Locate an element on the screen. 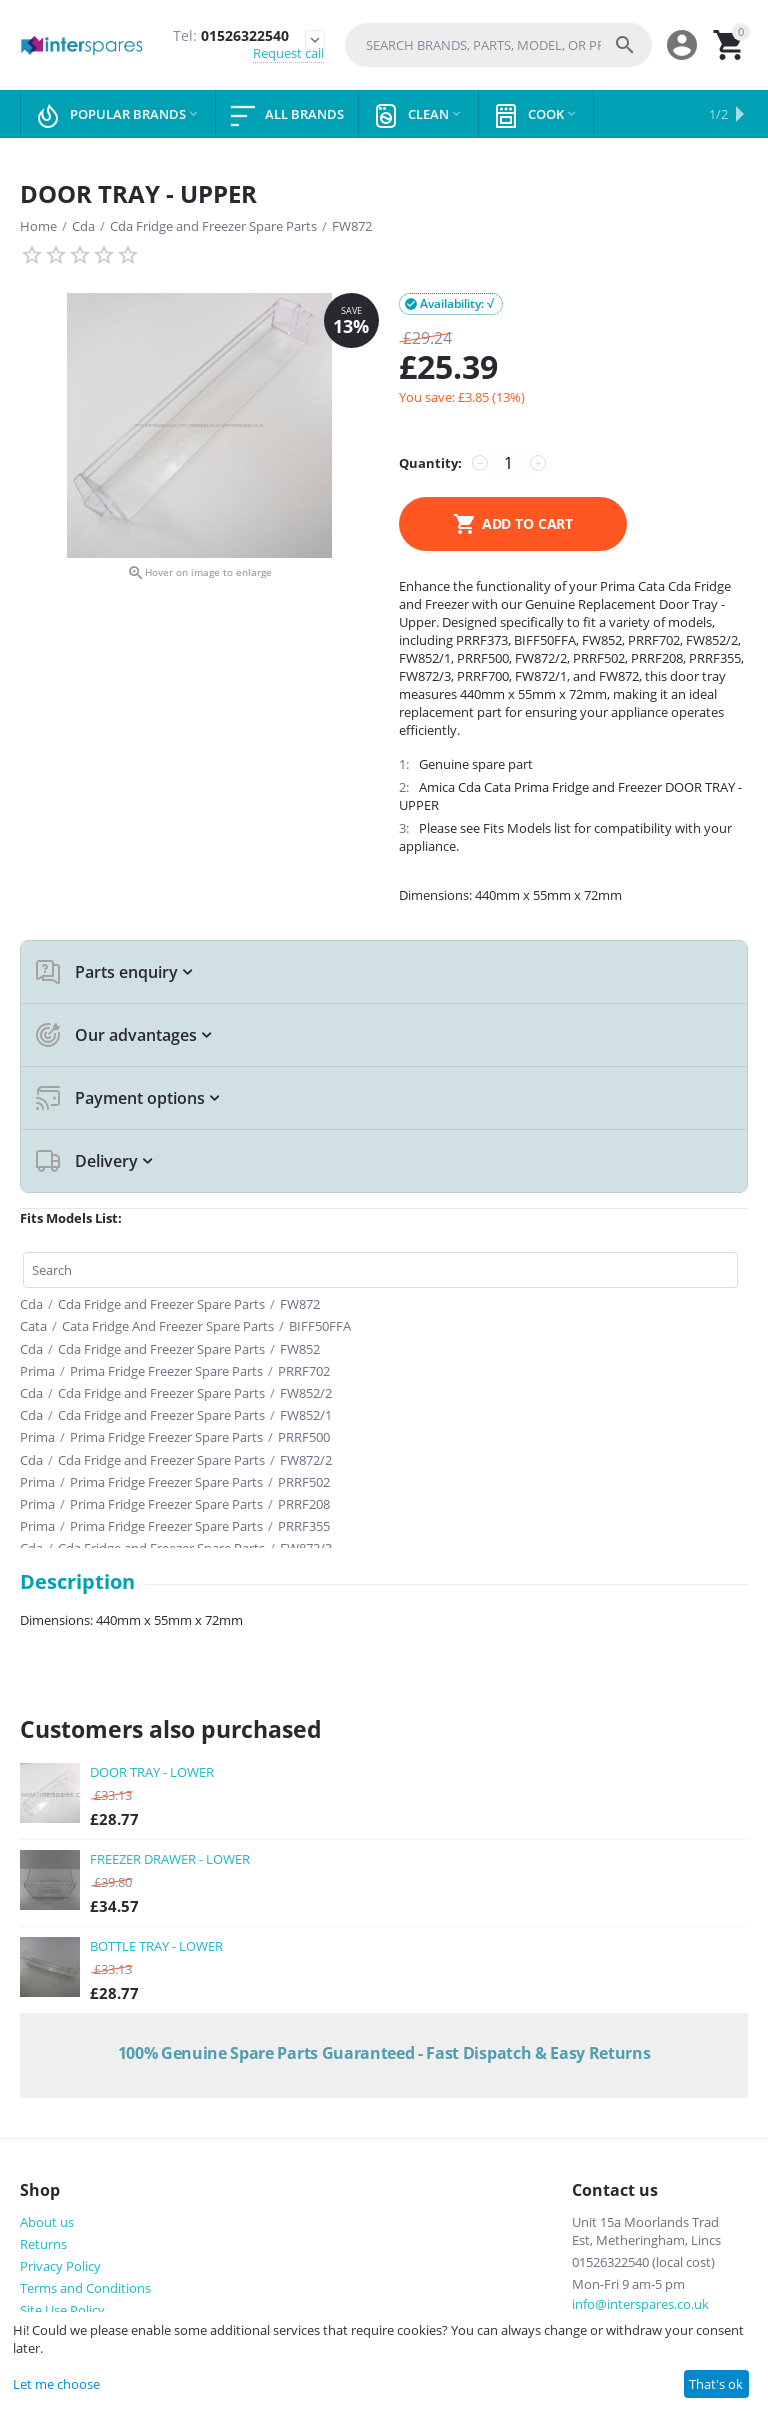 The image size is (768, 2411). Prima is located at coordinates (37, 1371).